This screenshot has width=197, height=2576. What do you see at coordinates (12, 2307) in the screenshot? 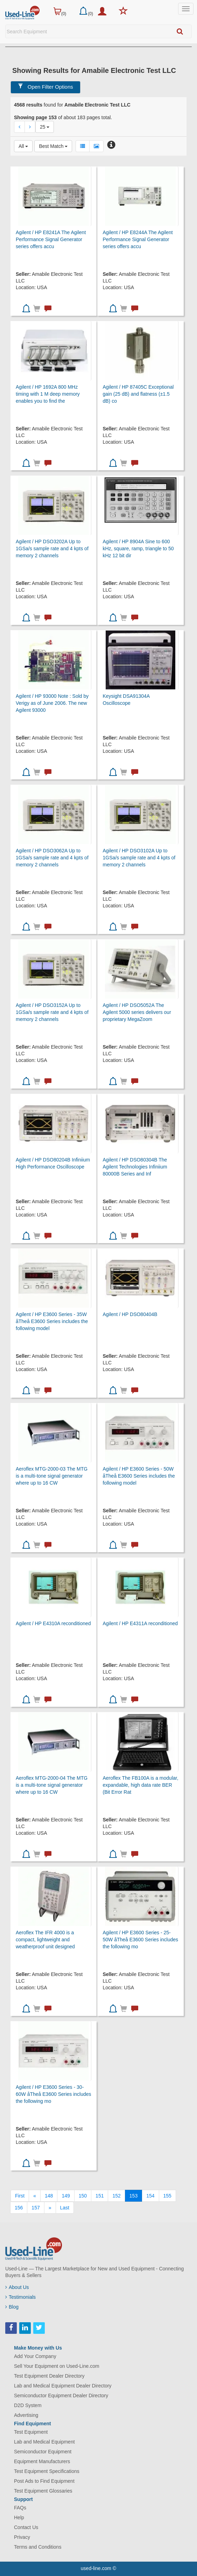
I see `Blog` at bounding box center [12, 2307].